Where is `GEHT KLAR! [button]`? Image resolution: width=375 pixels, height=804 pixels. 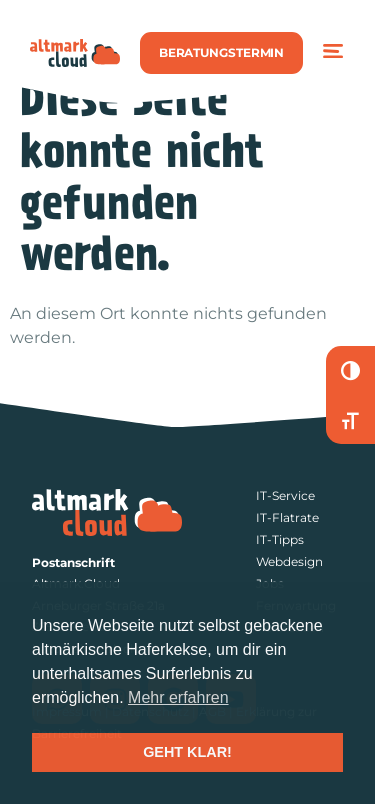 GEHT KLAR! [button] is located at coordinates (187, 752).